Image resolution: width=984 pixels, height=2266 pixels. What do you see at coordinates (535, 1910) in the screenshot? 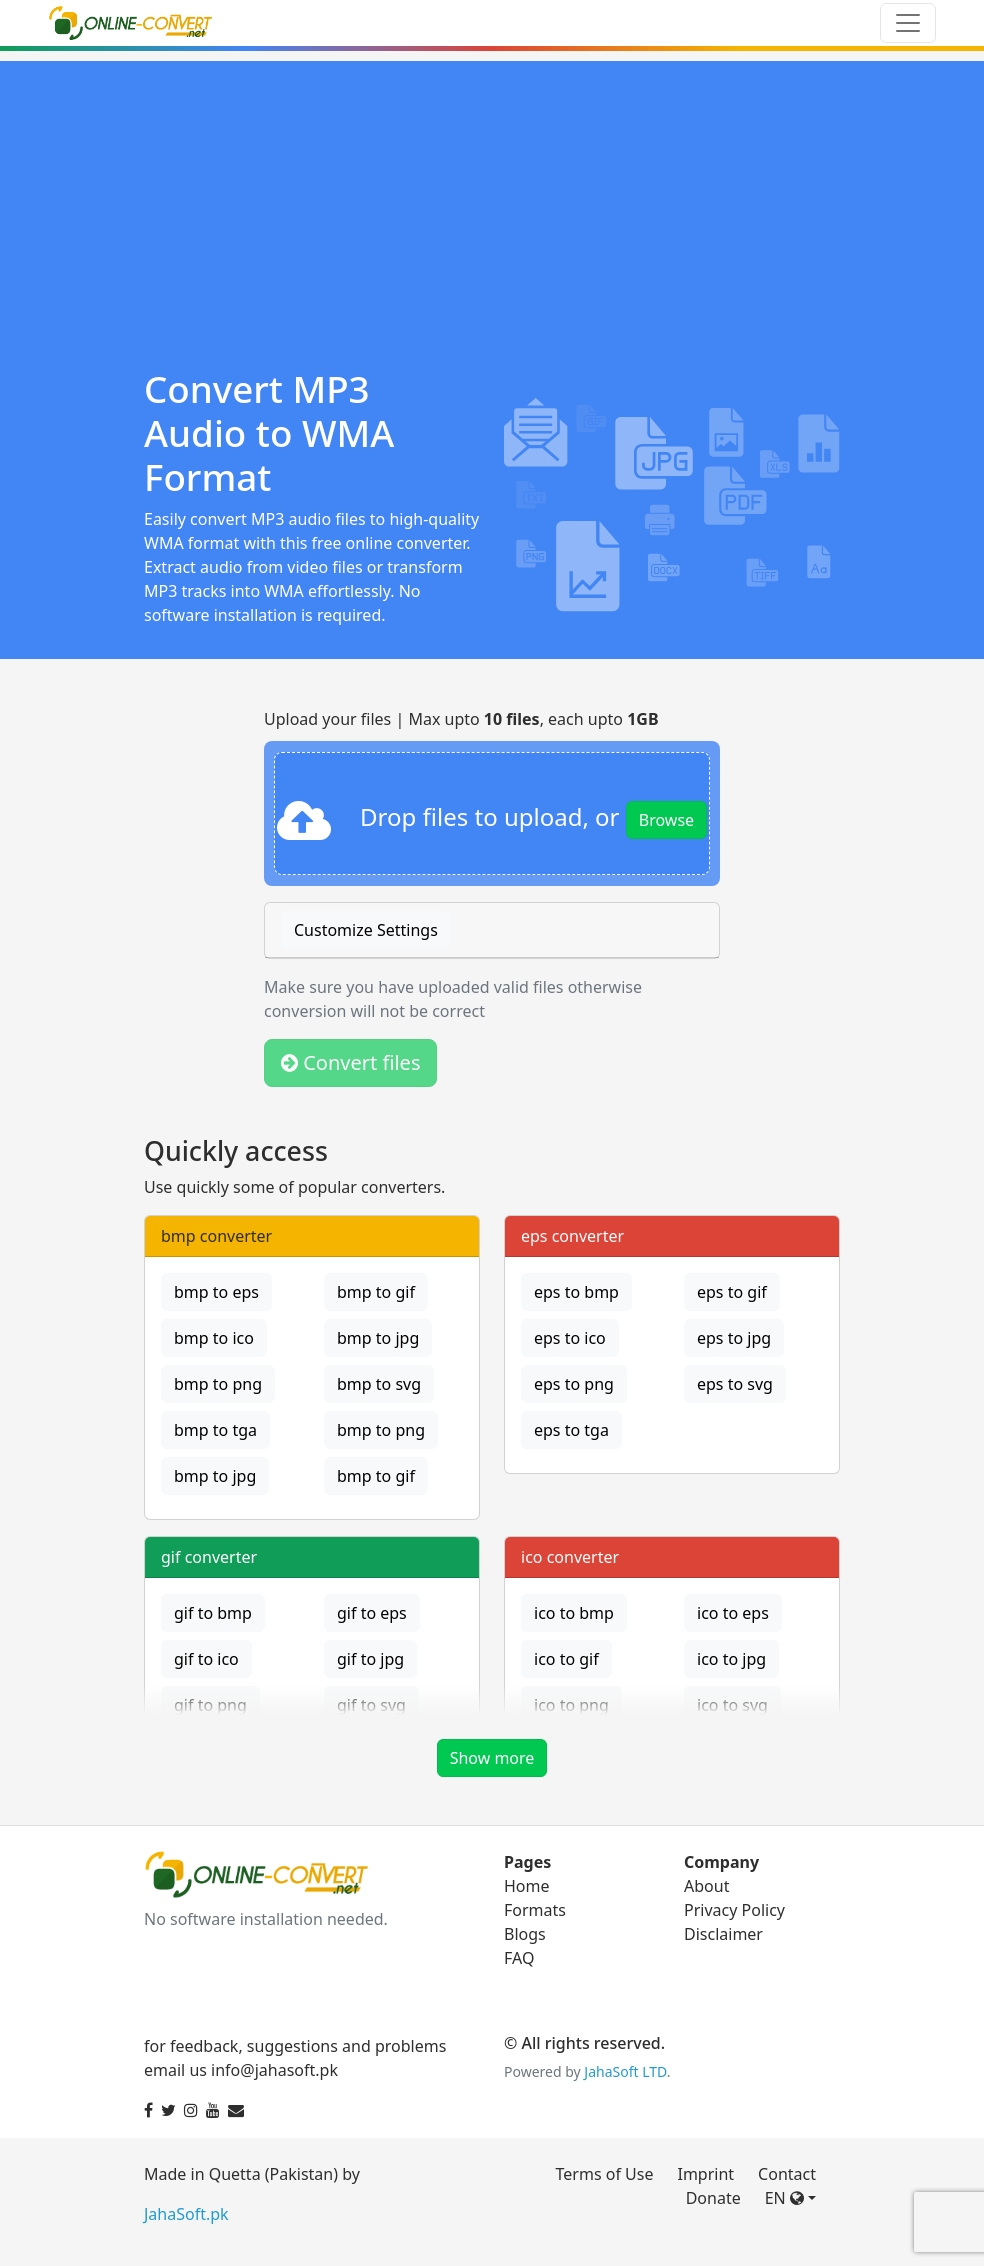
I see `Formats` at bounding box center [535, 1910].